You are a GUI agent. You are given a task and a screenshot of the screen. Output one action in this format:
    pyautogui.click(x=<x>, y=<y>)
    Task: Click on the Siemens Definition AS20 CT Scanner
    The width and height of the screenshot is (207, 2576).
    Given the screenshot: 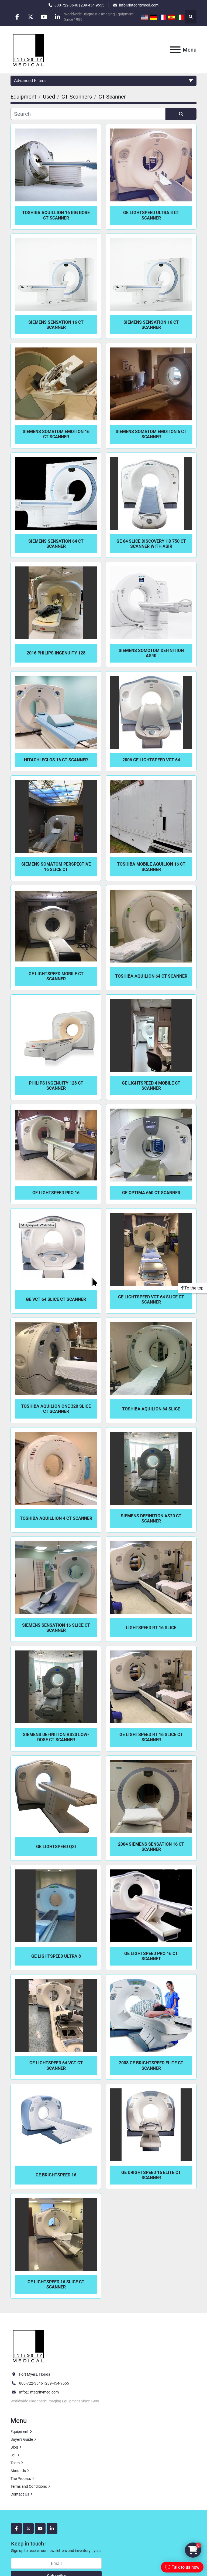 What is the action you would take?
    pyautogui.click(x=151, y=1518)
    